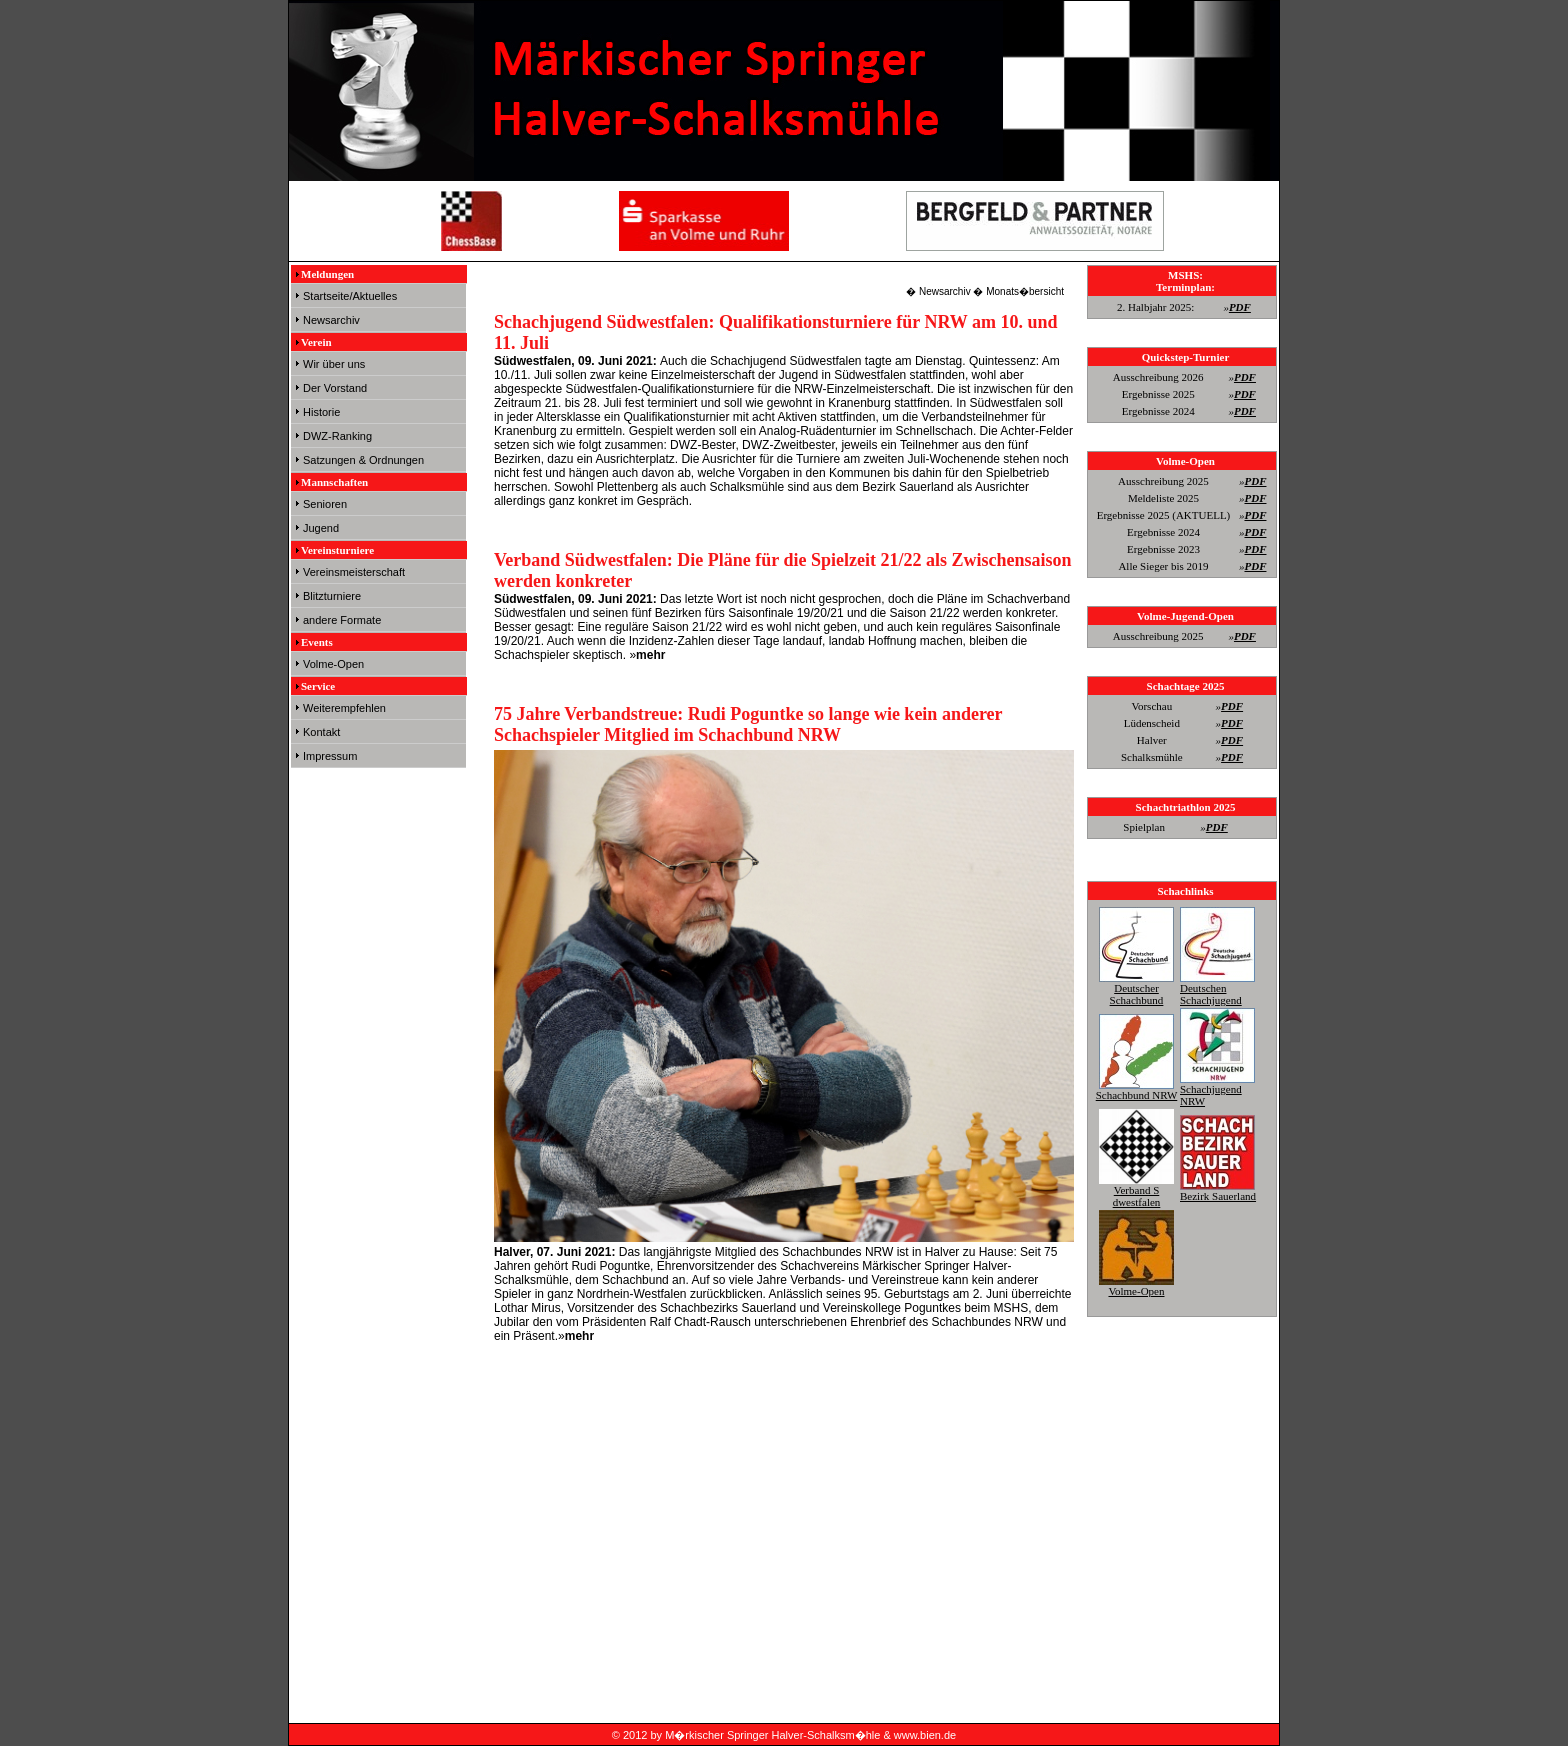  What do you see at coordinates (342, 620) in the screenshot?
I see `andere Formate` at bounding box center [342, 620].